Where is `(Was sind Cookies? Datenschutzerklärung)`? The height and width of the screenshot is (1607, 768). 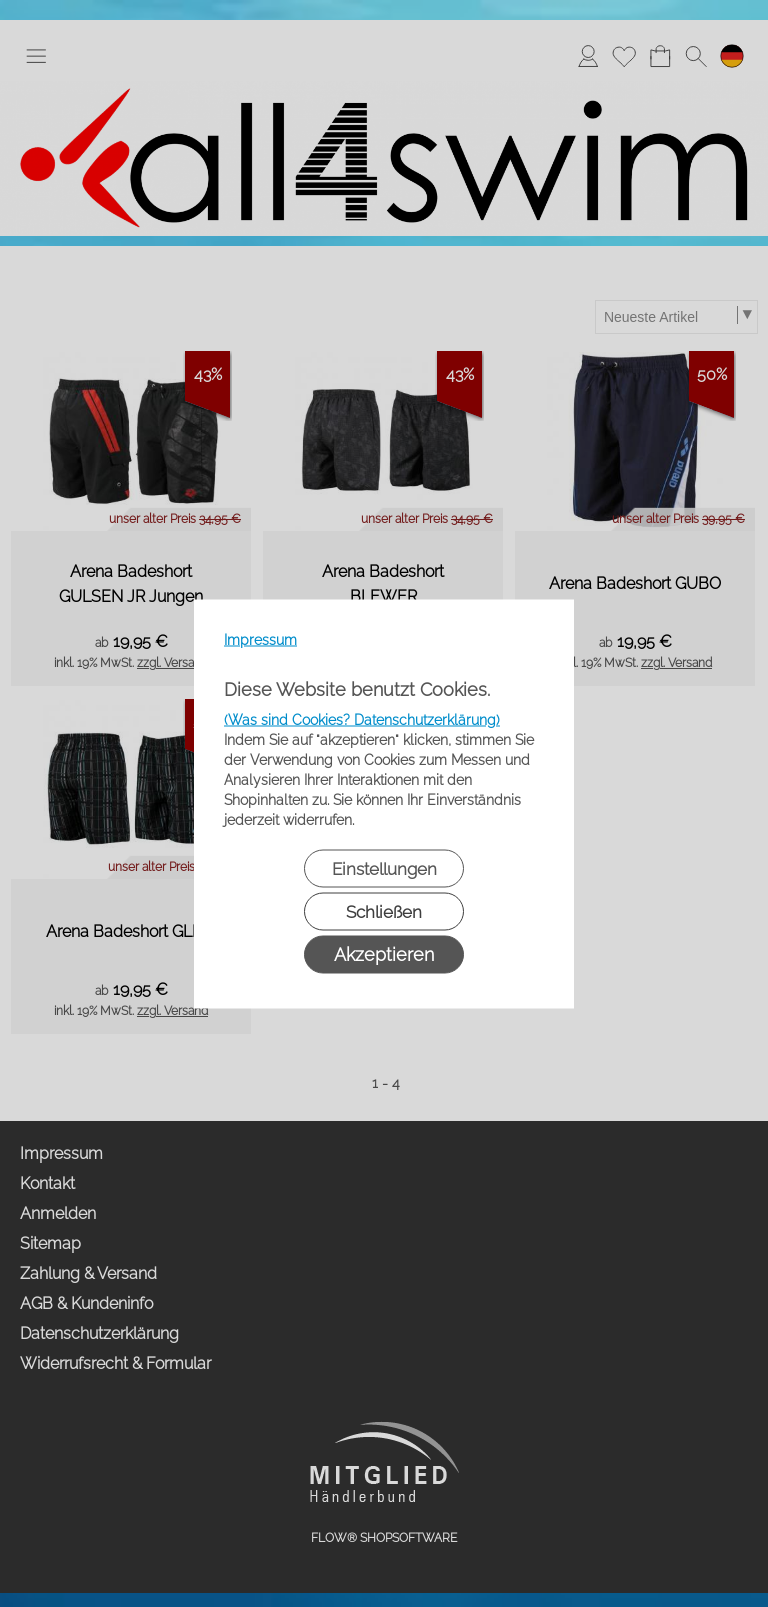
(Was sind Cookies? Datenschutzerklärung) is located at coordinates (362, 719).